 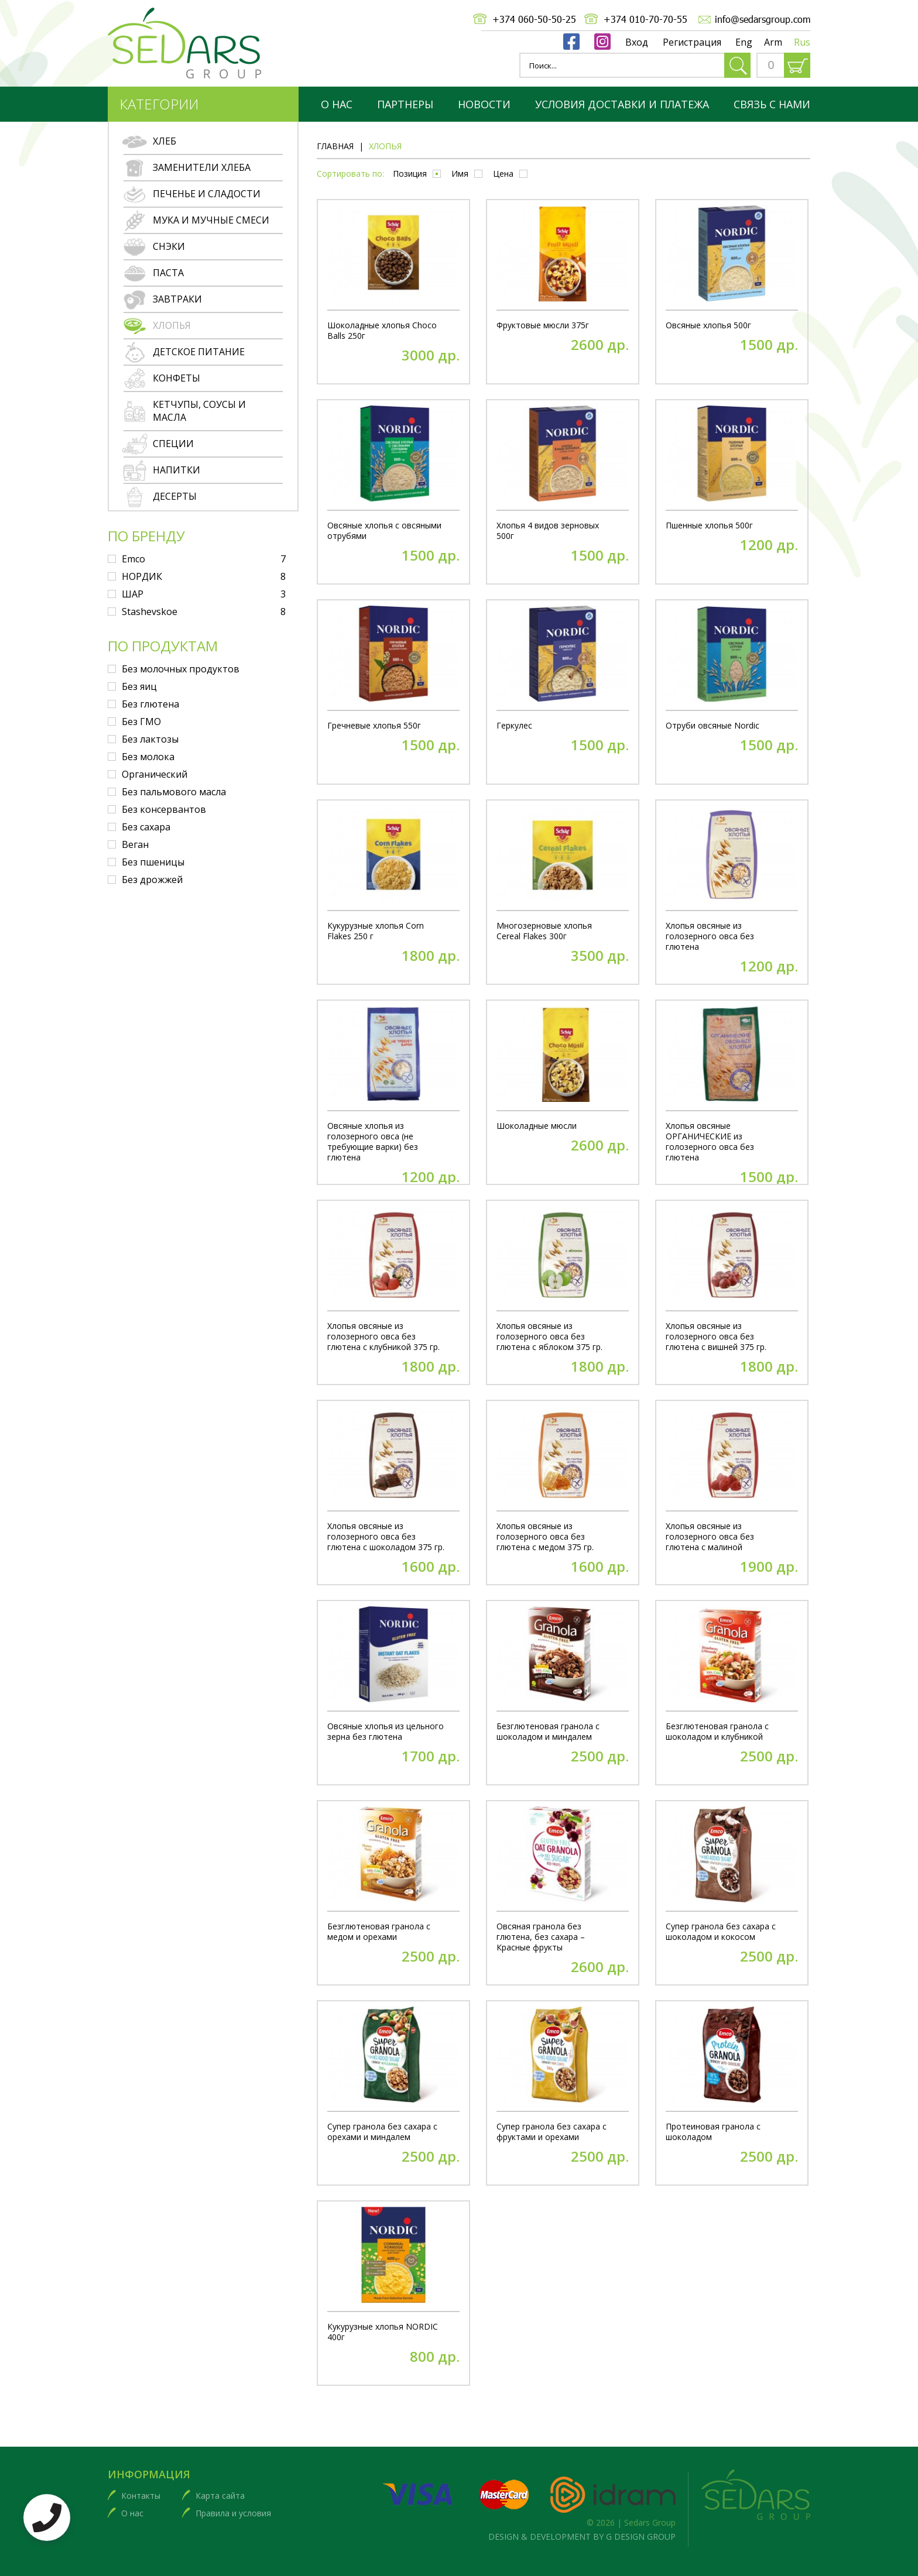 I want to click on Пшенные хлопья 500г, so click(x=709, y=525).